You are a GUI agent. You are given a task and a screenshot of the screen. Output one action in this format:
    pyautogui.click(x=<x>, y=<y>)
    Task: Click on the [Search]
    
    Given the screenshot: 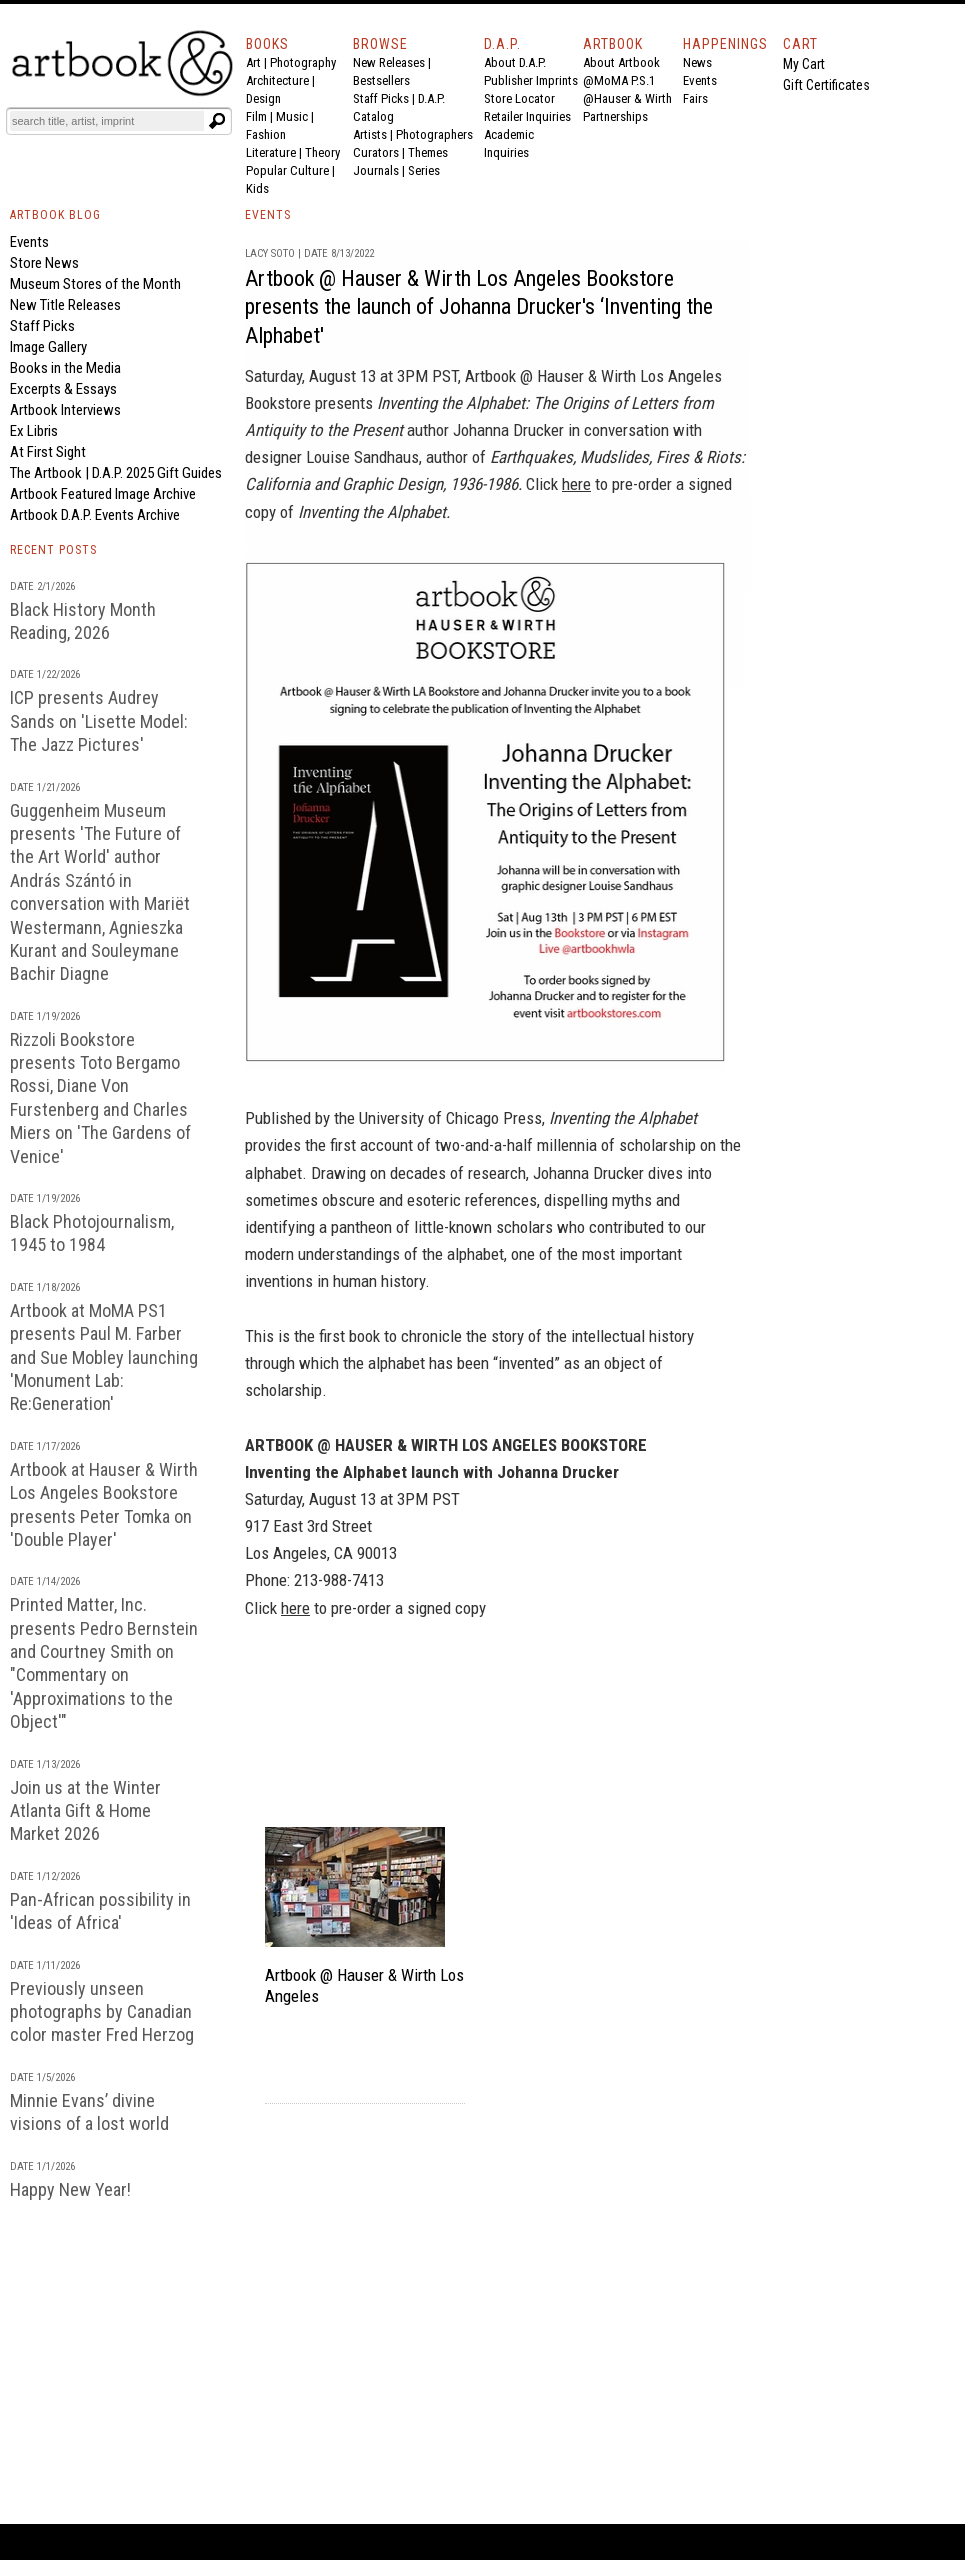 What is the action you would take?
    pyautogui.click(x=107, y=121)
    